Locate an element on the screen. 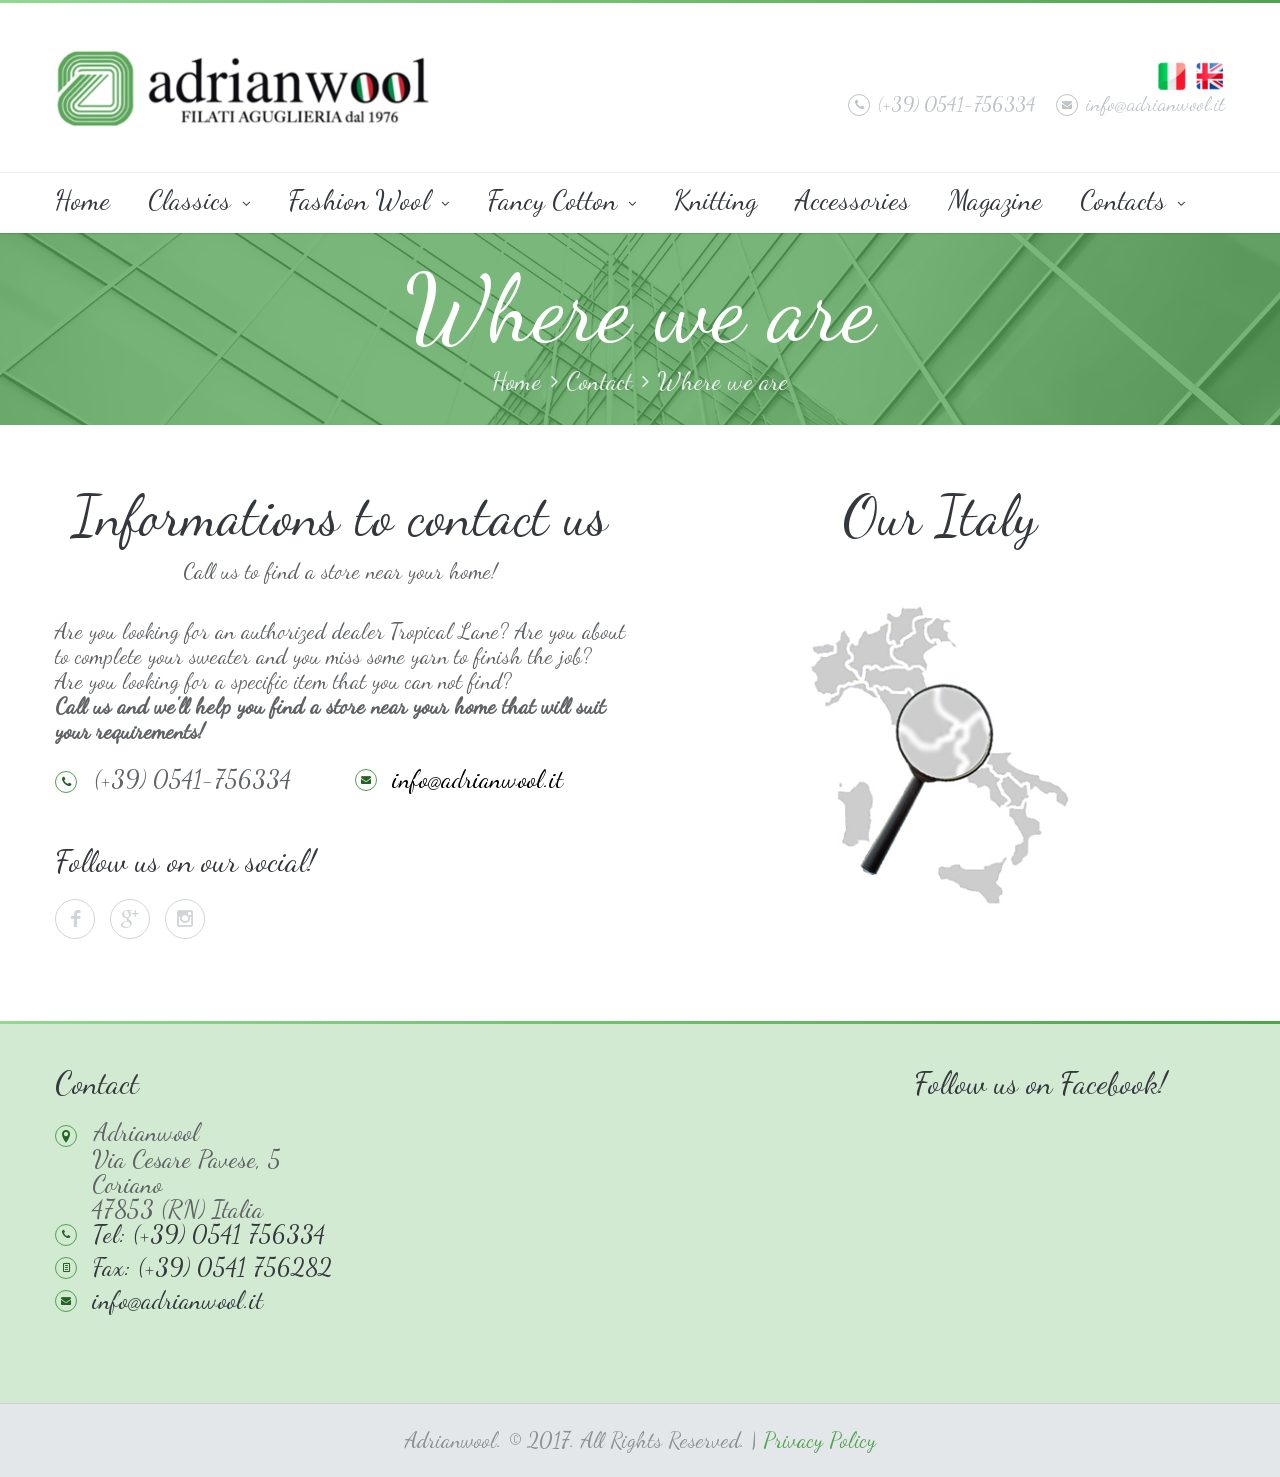  Knitting is located at coordinates (715, 200).